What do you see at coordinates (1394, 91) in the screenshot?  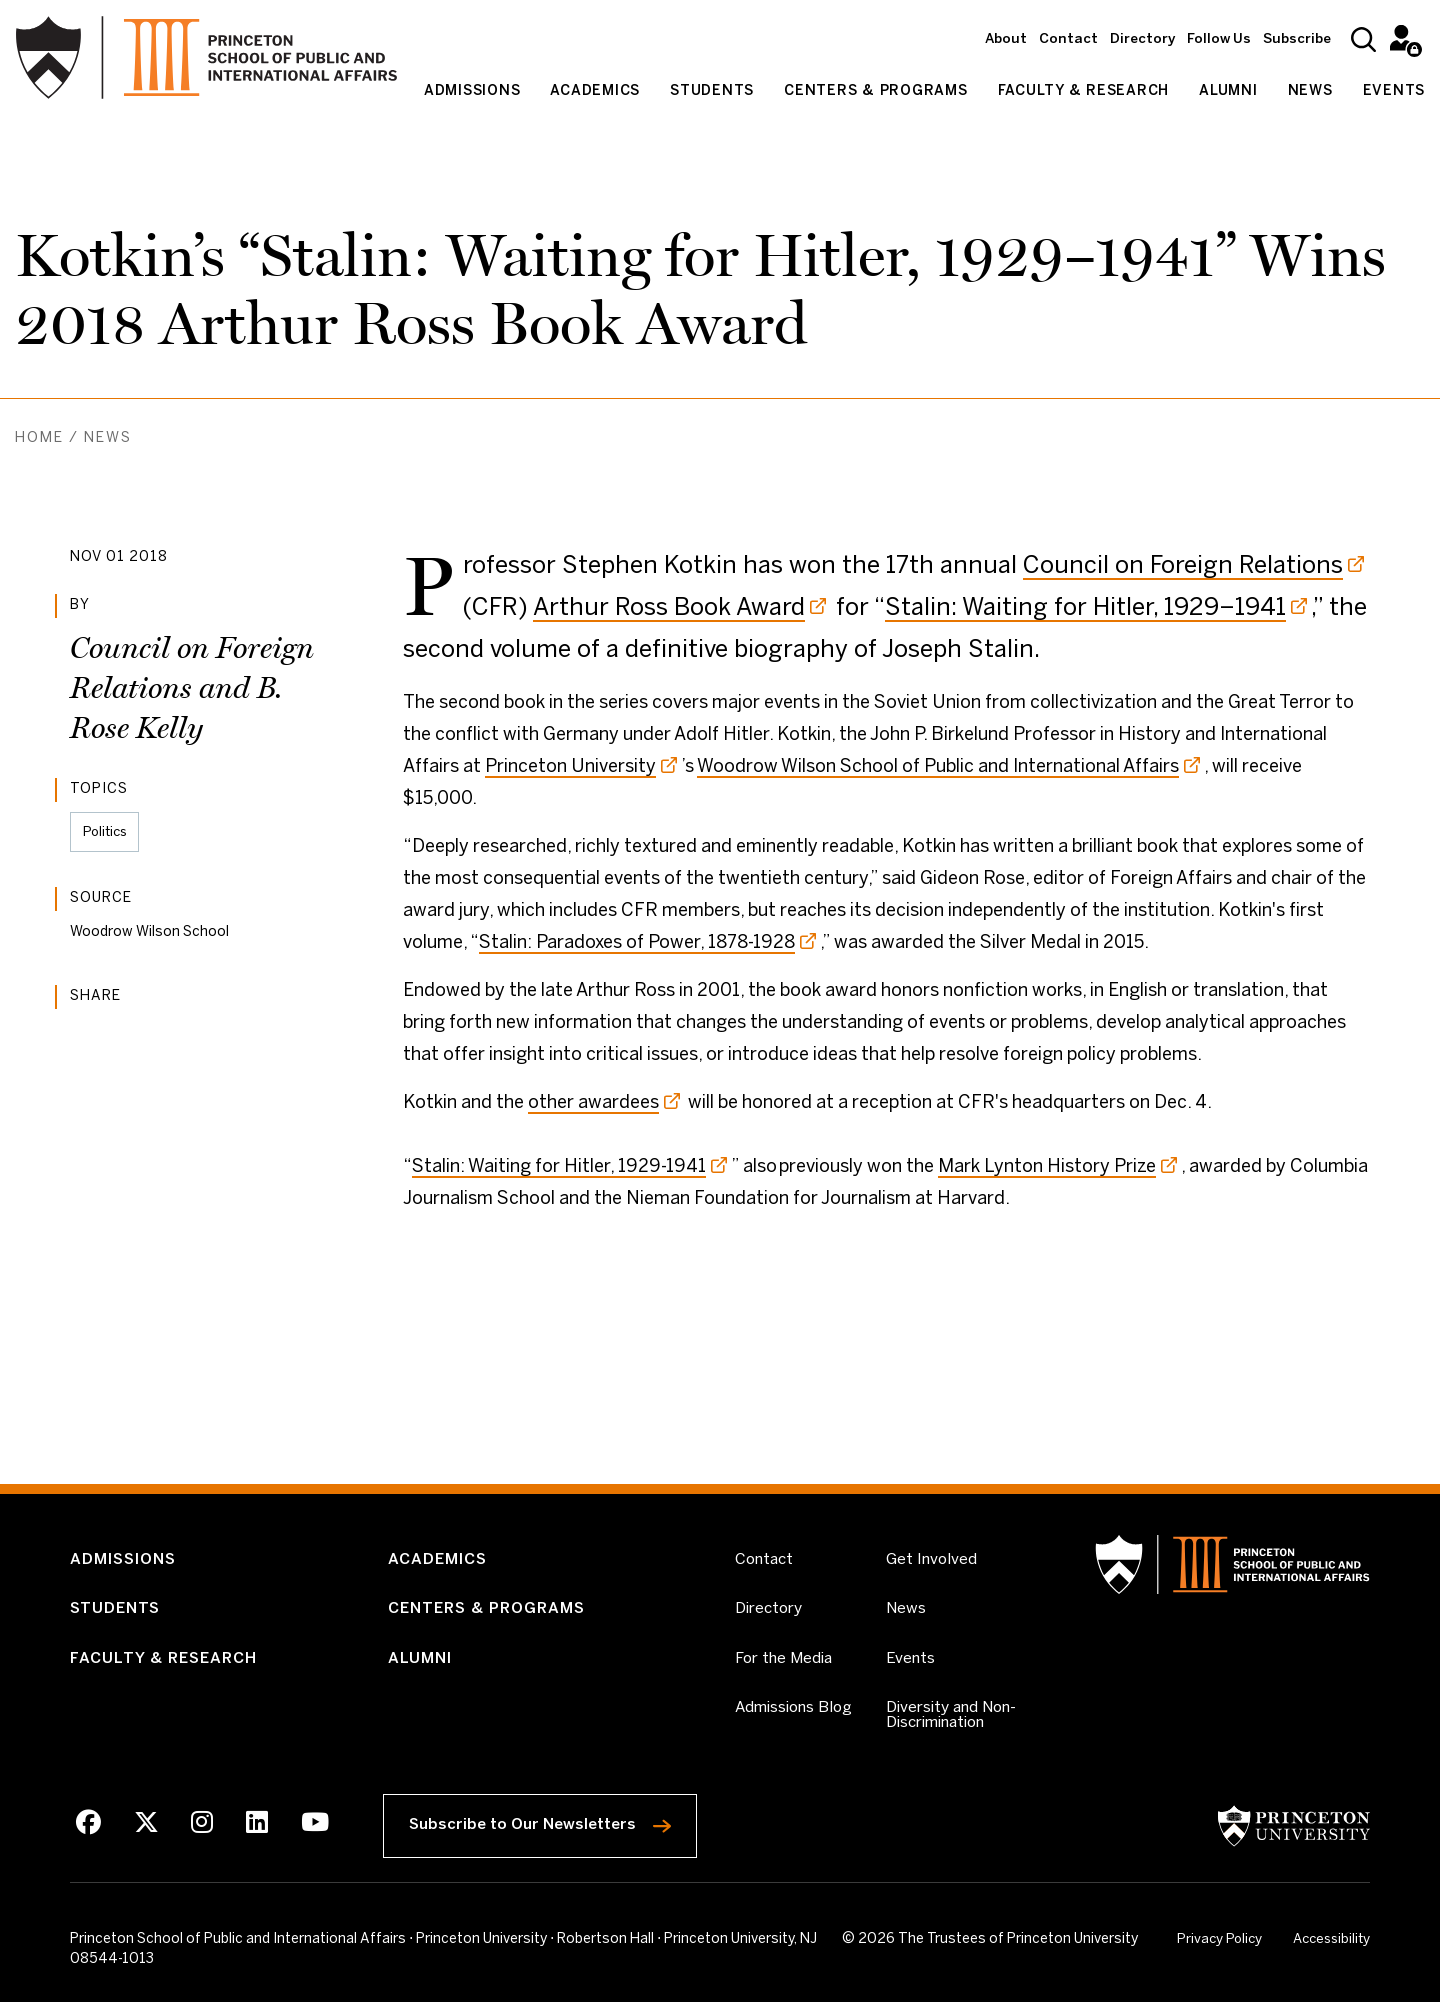 I see `Events` at bounding box center [1394, 91].